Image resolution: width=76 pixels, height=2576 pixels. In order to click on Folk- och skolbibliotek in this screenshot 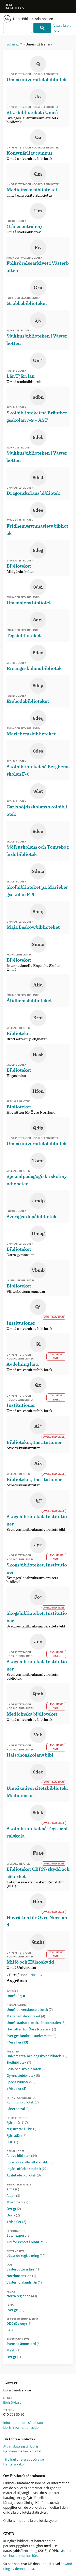, I will do `click(26, 2069)`.